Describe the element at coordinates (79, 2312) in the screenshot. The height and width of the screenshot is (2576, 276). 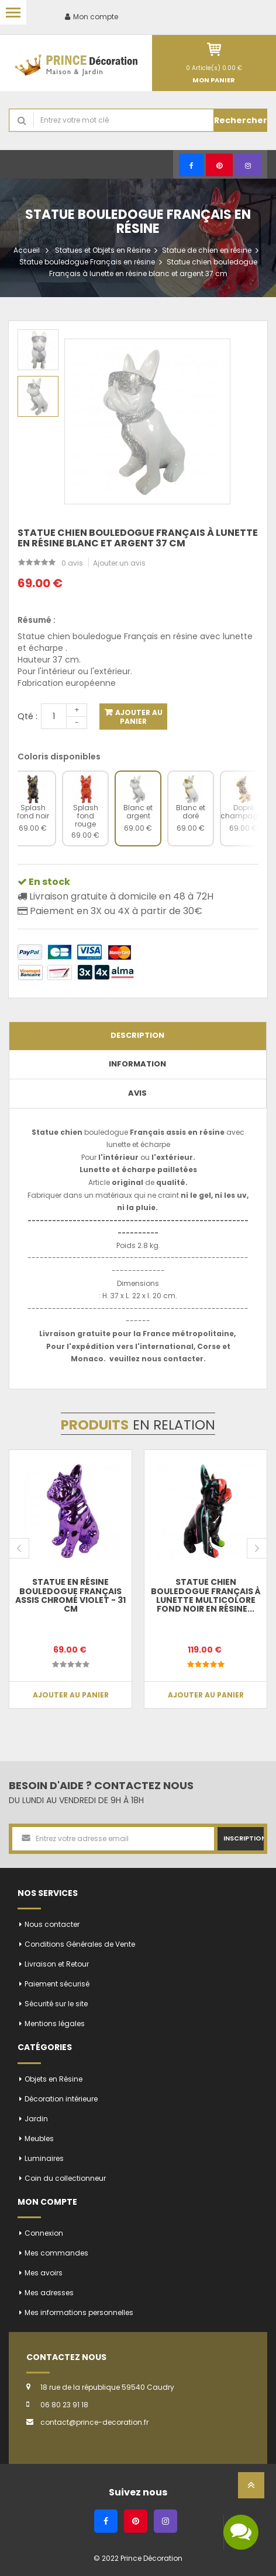
I see `Mes informations personnelles` at that location.